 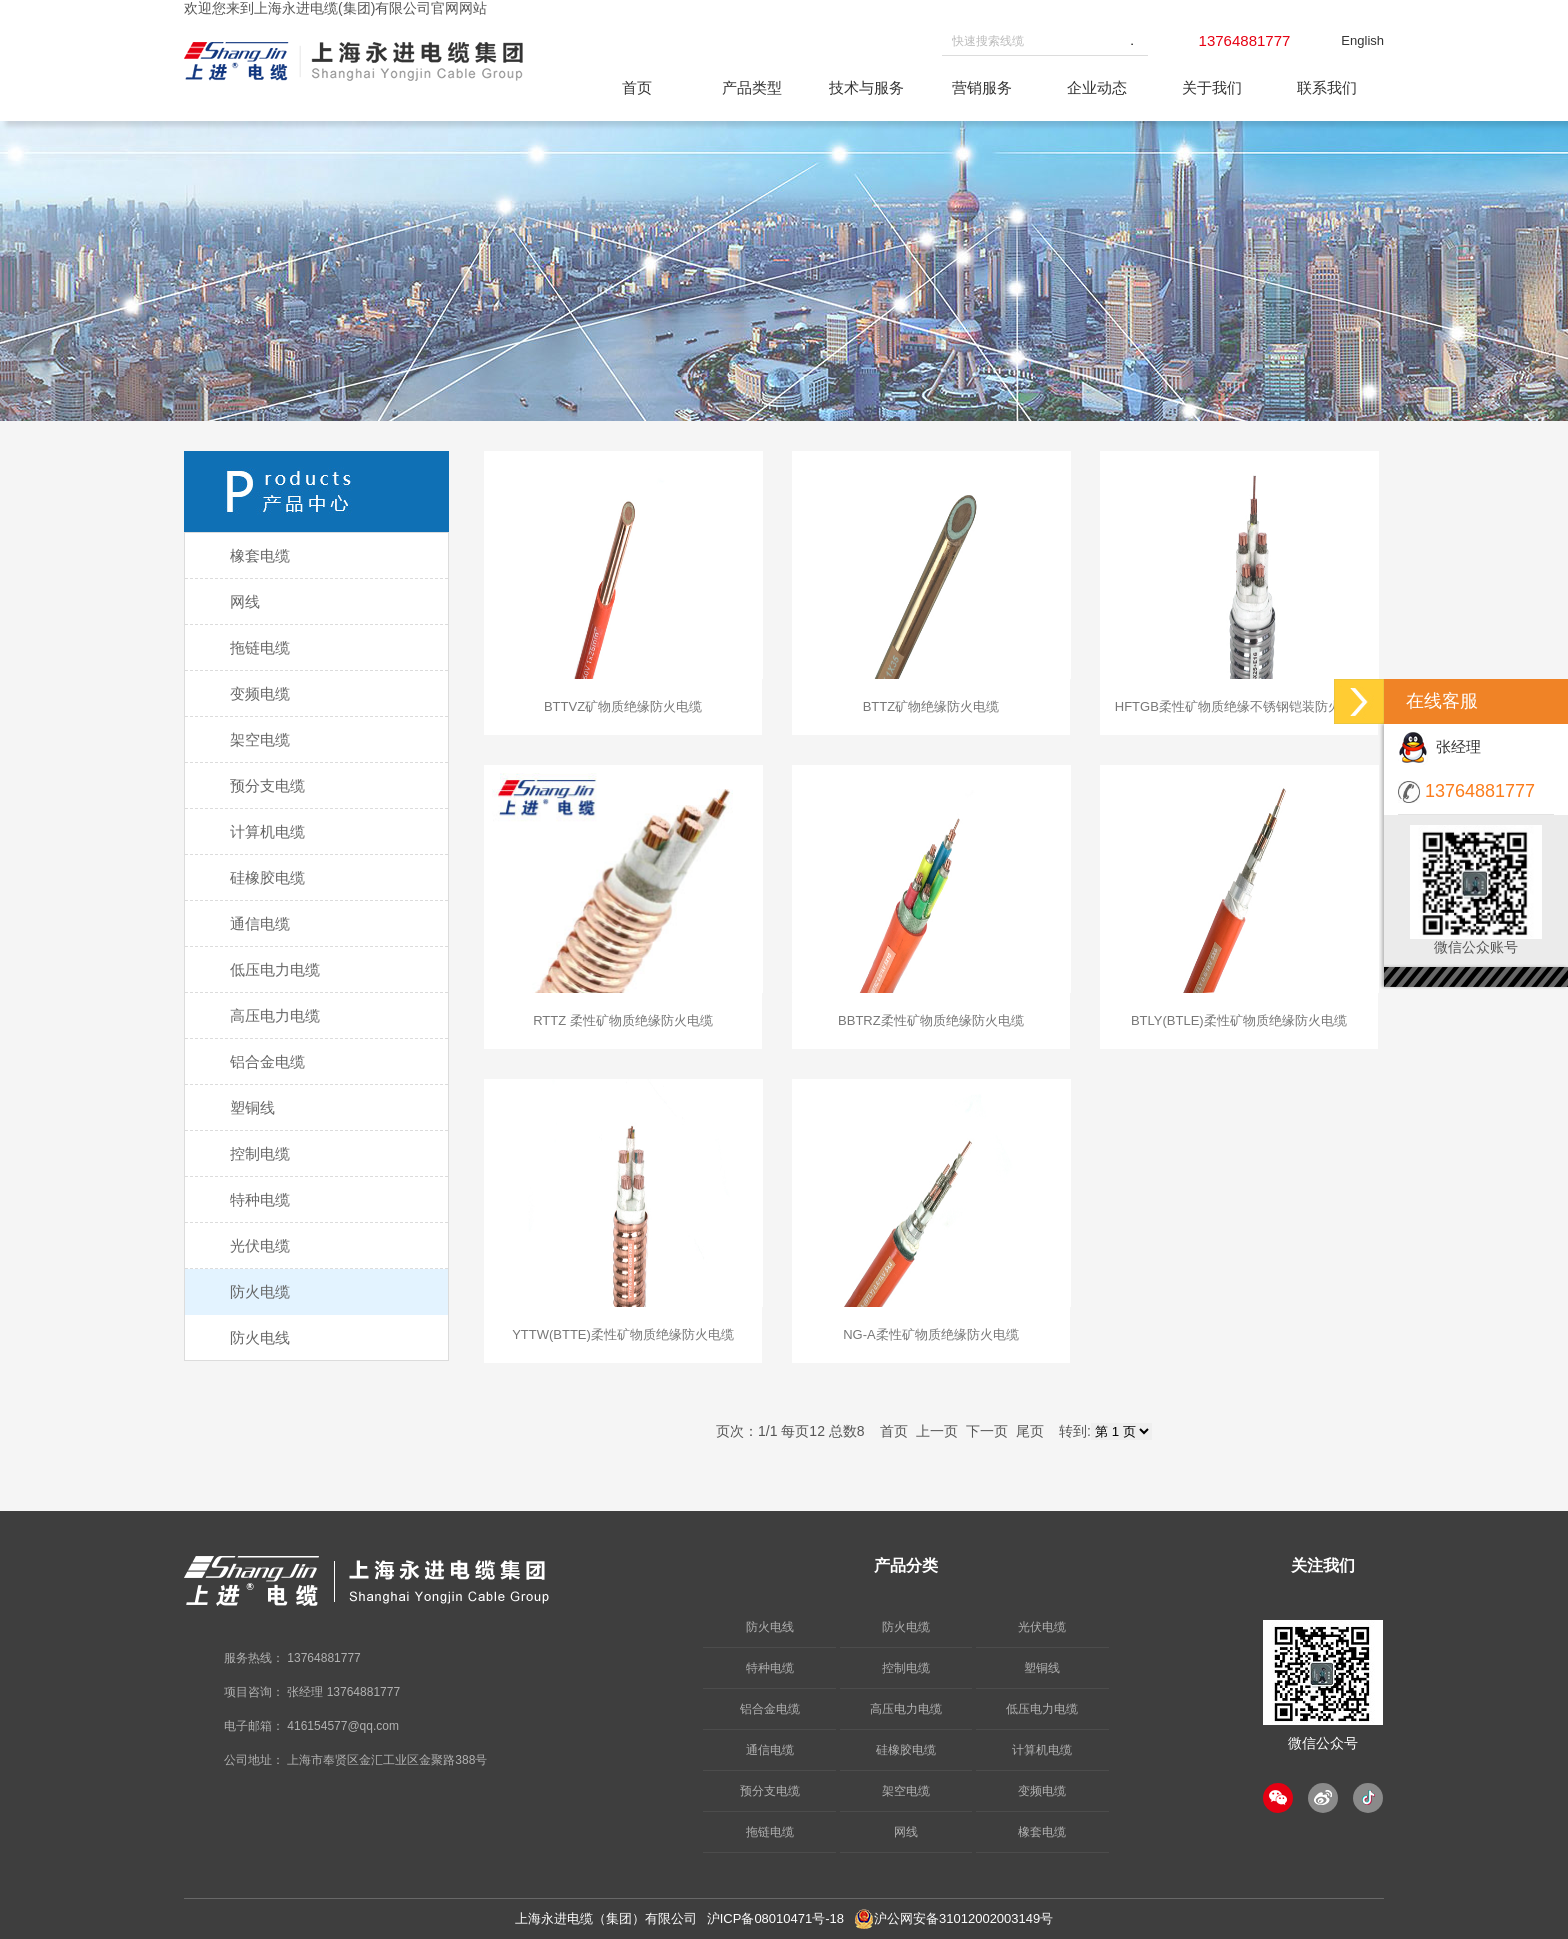 I want to click on 光伏电缆, so click(x=1042, y=1627).